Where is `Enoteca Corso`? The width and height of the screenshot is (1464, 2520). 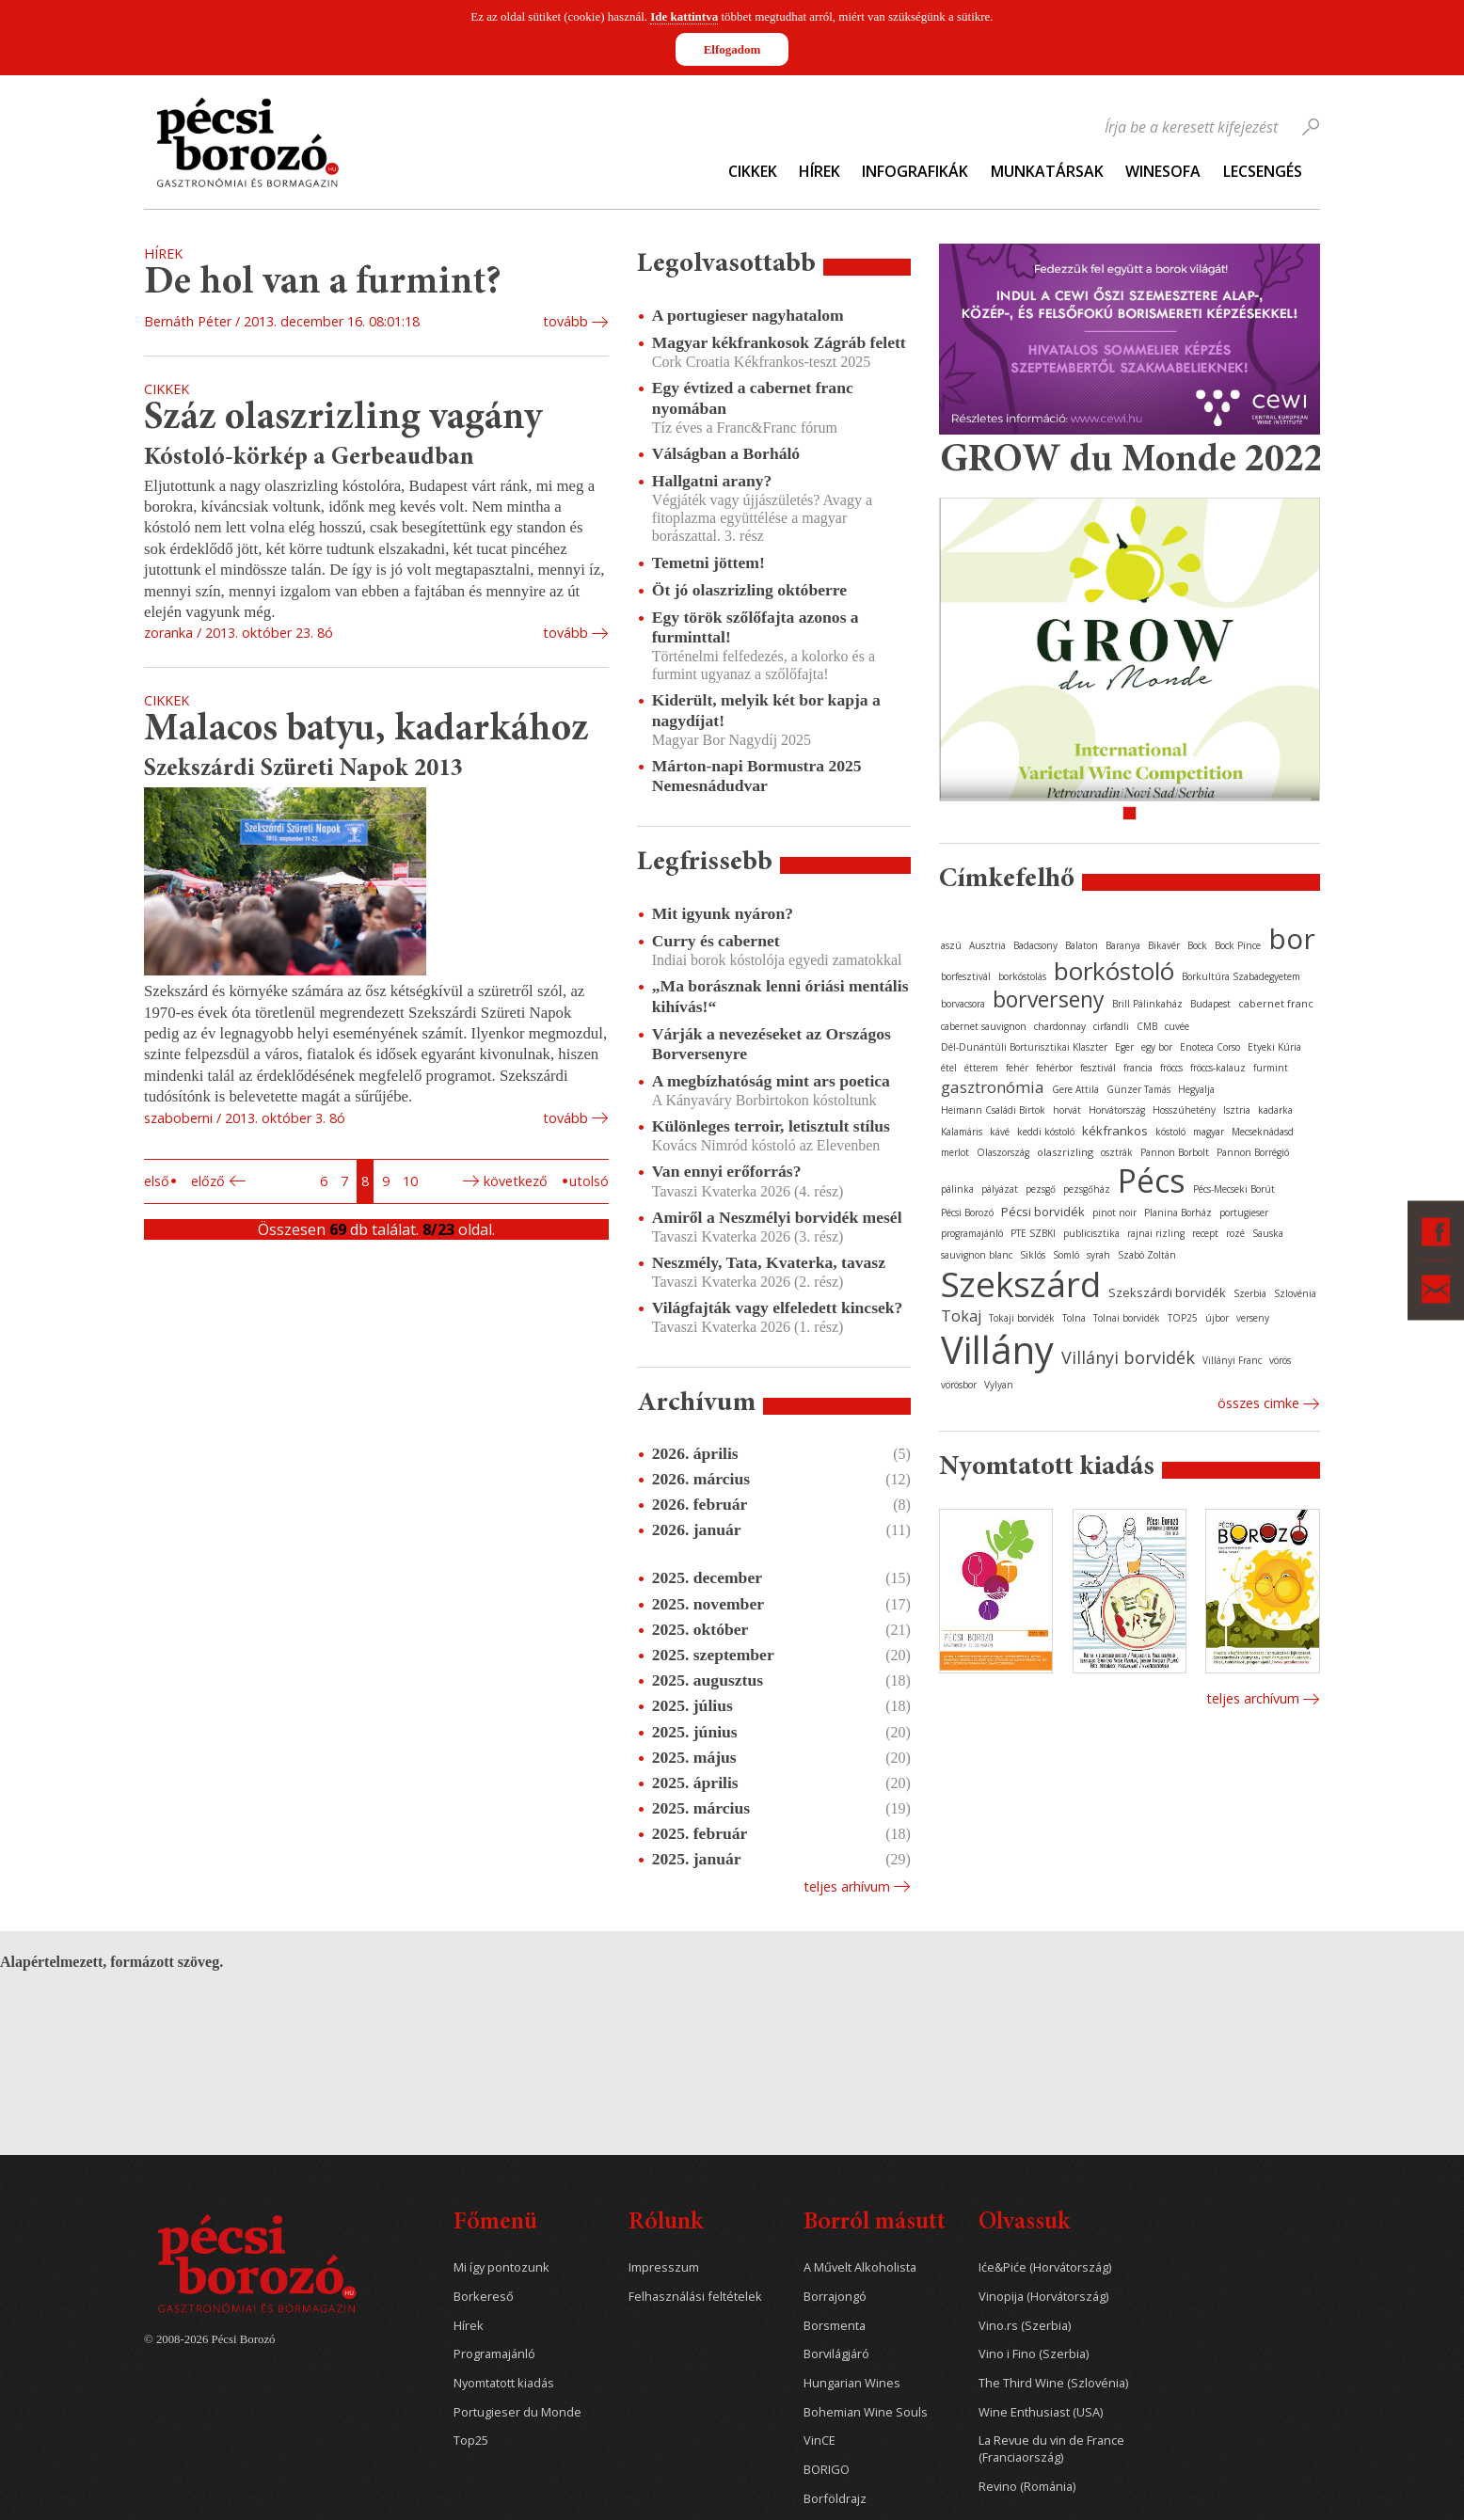 Enoteca Corso is located at coordinates (1210, 1047).